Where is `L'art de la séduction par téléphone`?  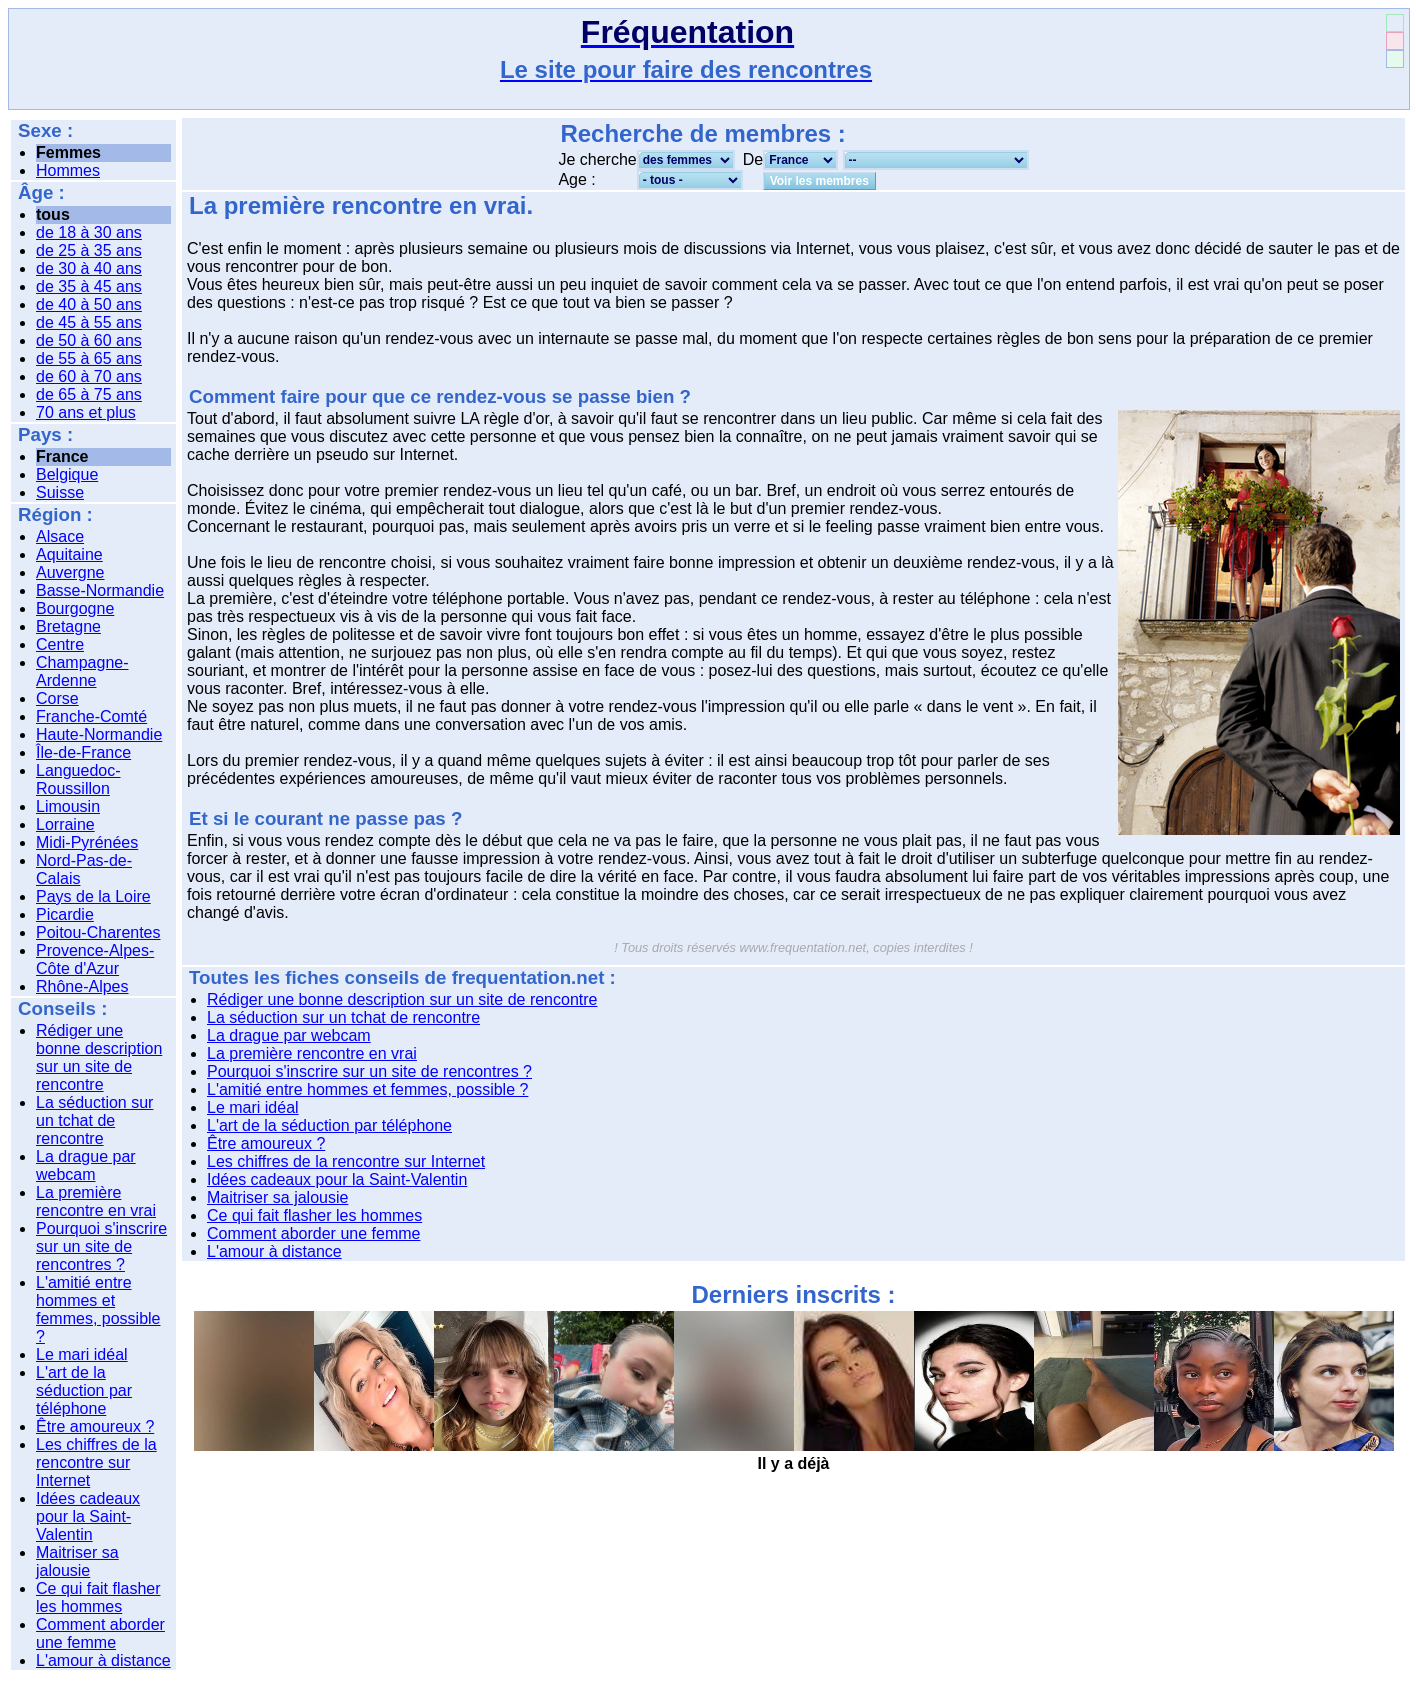 L'art de la séduction par téléphone is located at coordinates (84, 1390).